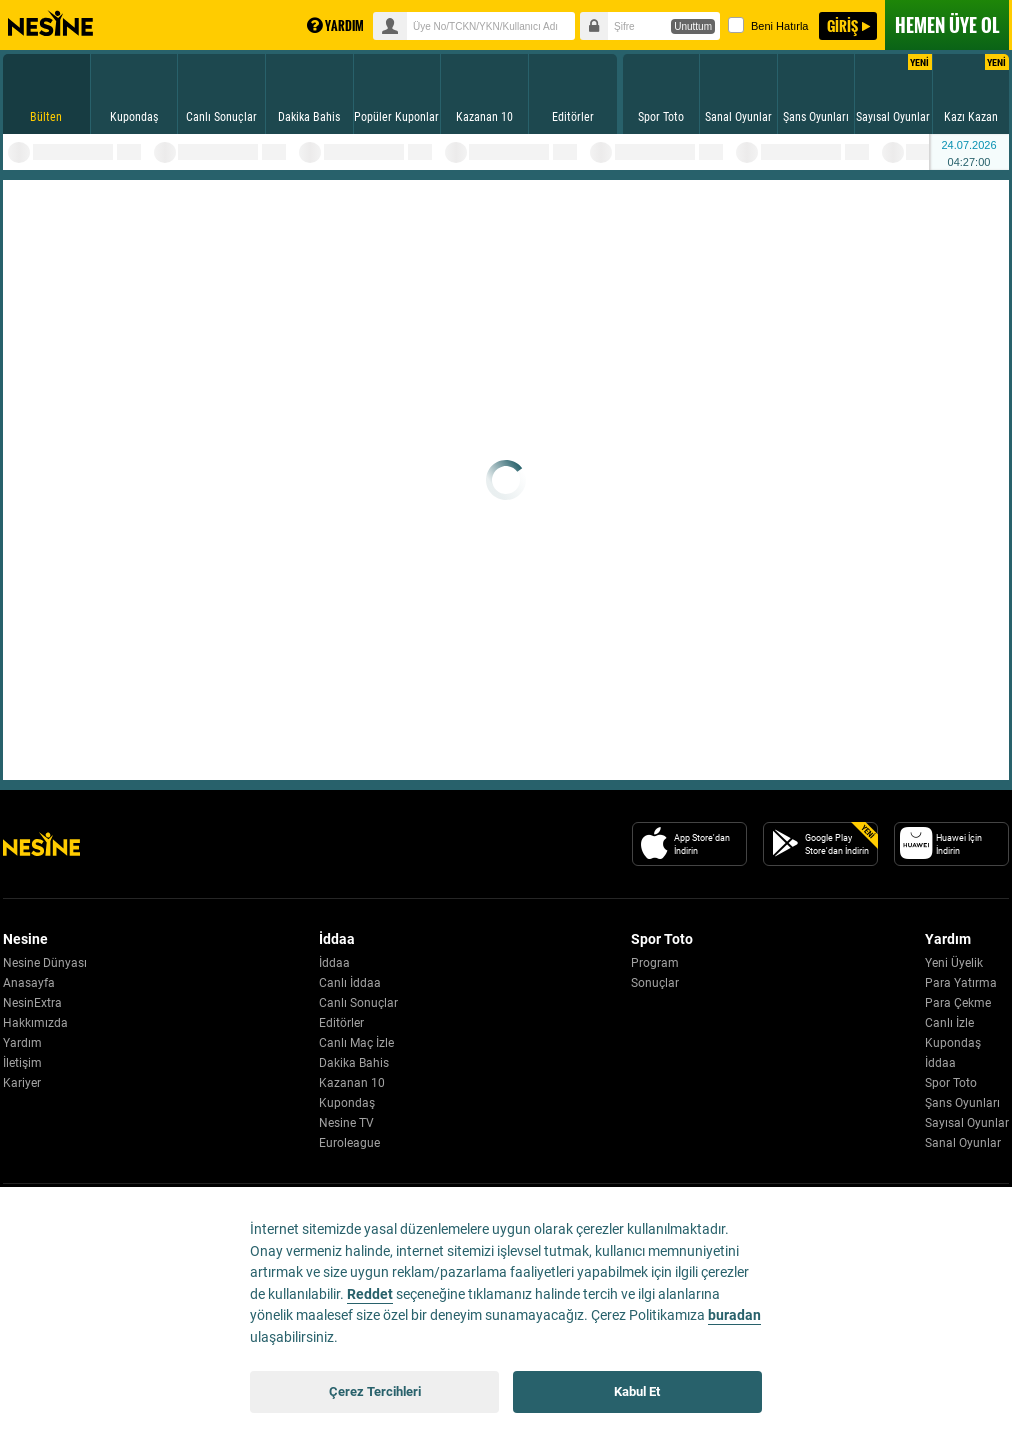 The image size is (1012, 1445). Describe the element at coordinates (963, 1143) in the screenshot. I see `Sanal Oyunlar` at that location.